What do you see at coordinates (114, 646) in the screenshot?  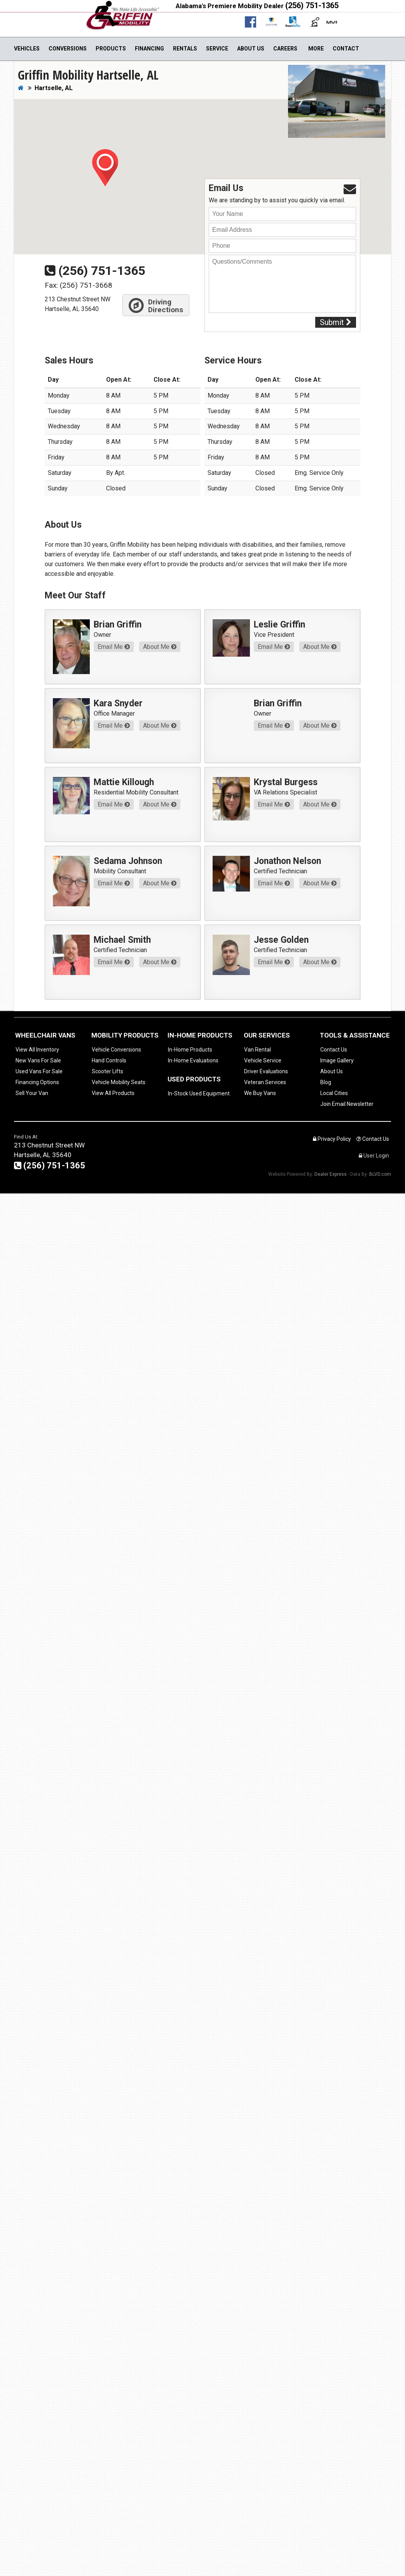 I see `Email Me` at bounding box center [114, 646].